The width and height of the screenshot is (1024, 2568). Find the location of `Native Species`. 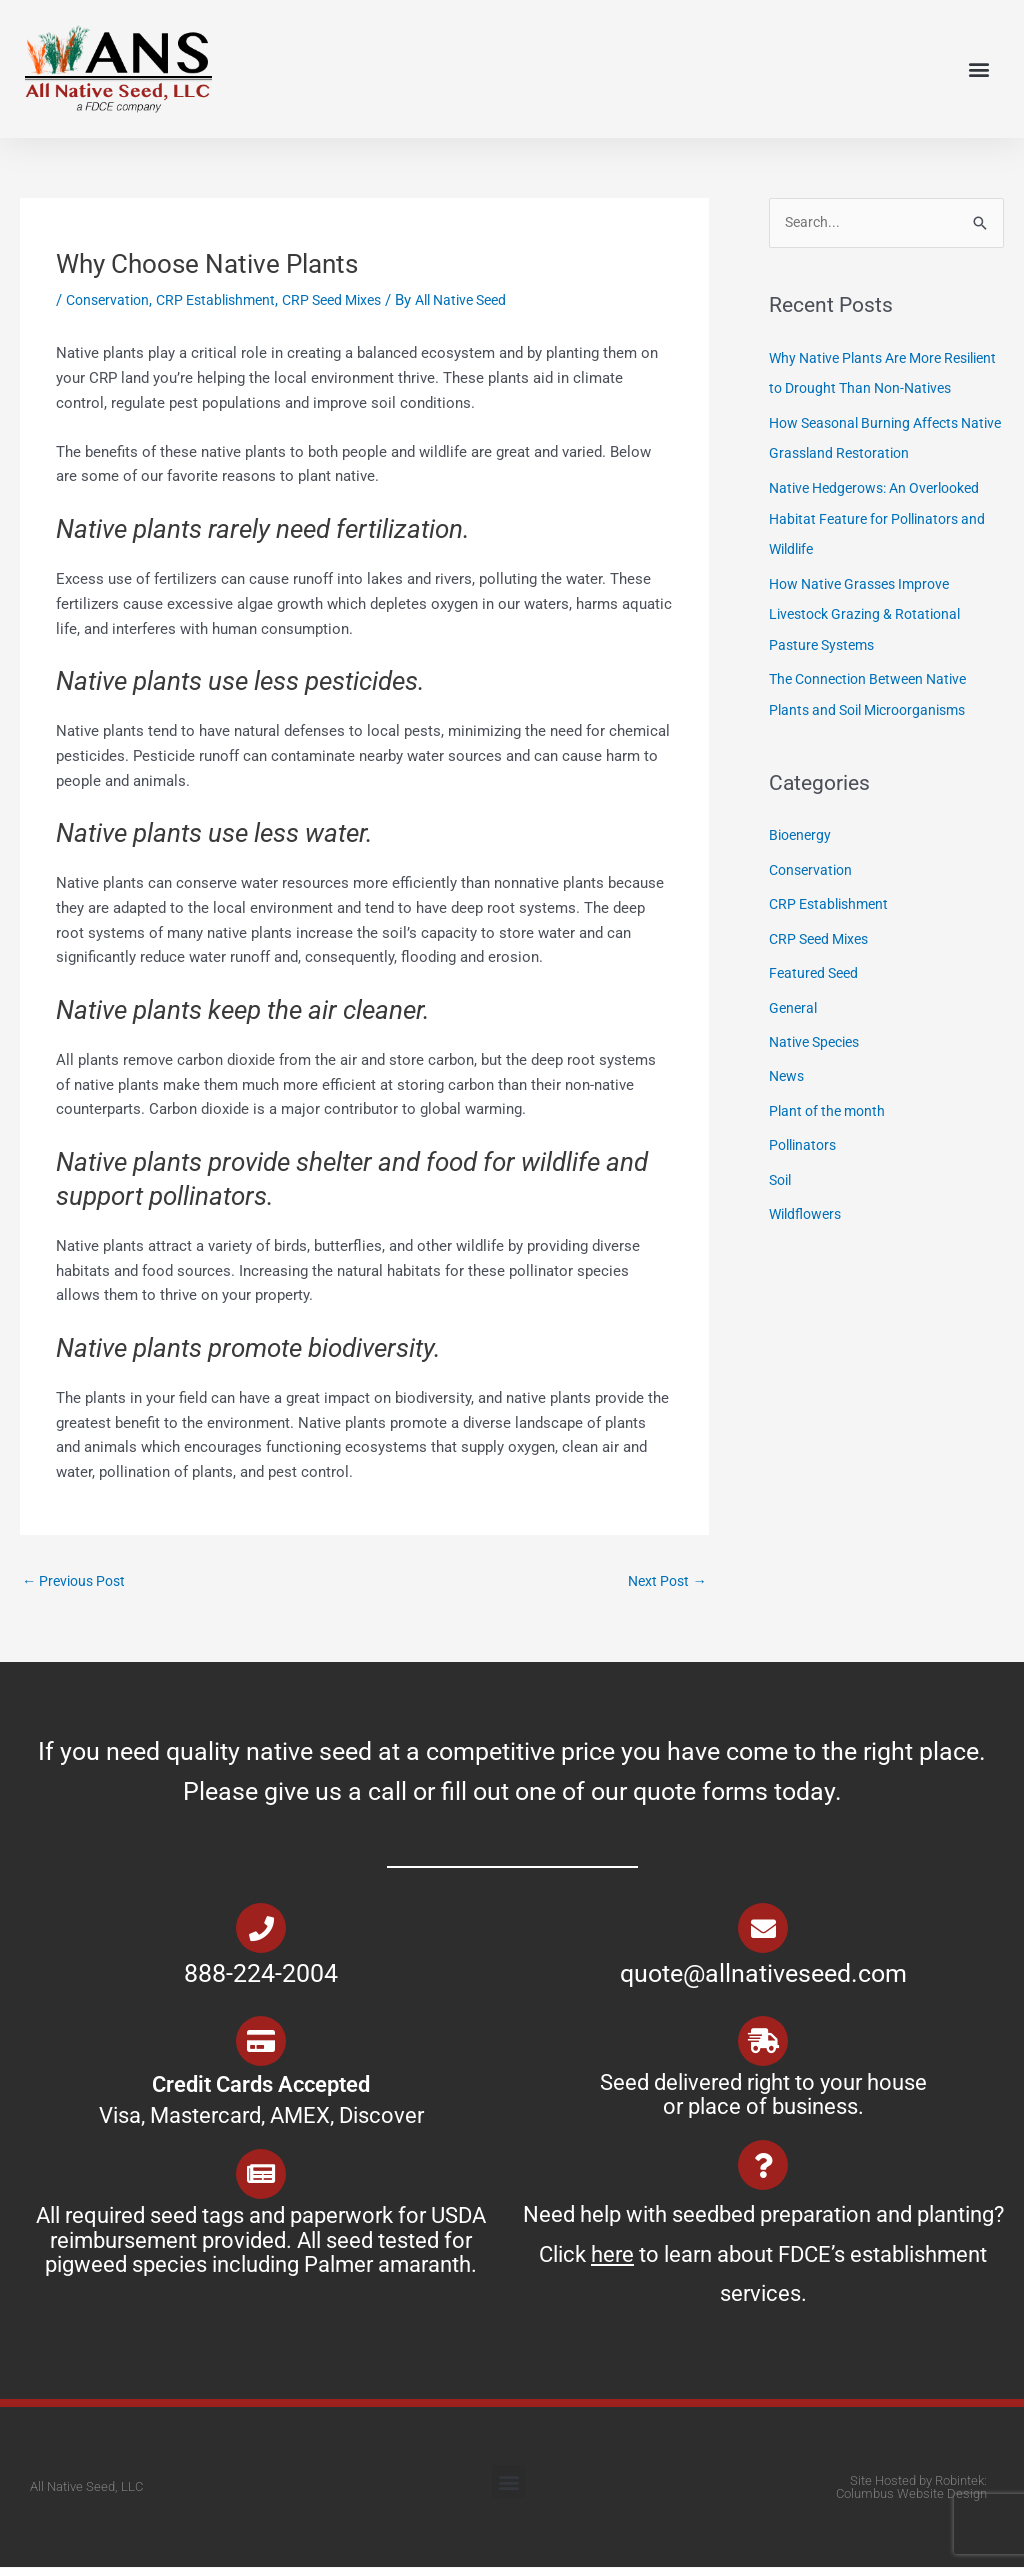

Native Species is located at coordinates (819, 1061).